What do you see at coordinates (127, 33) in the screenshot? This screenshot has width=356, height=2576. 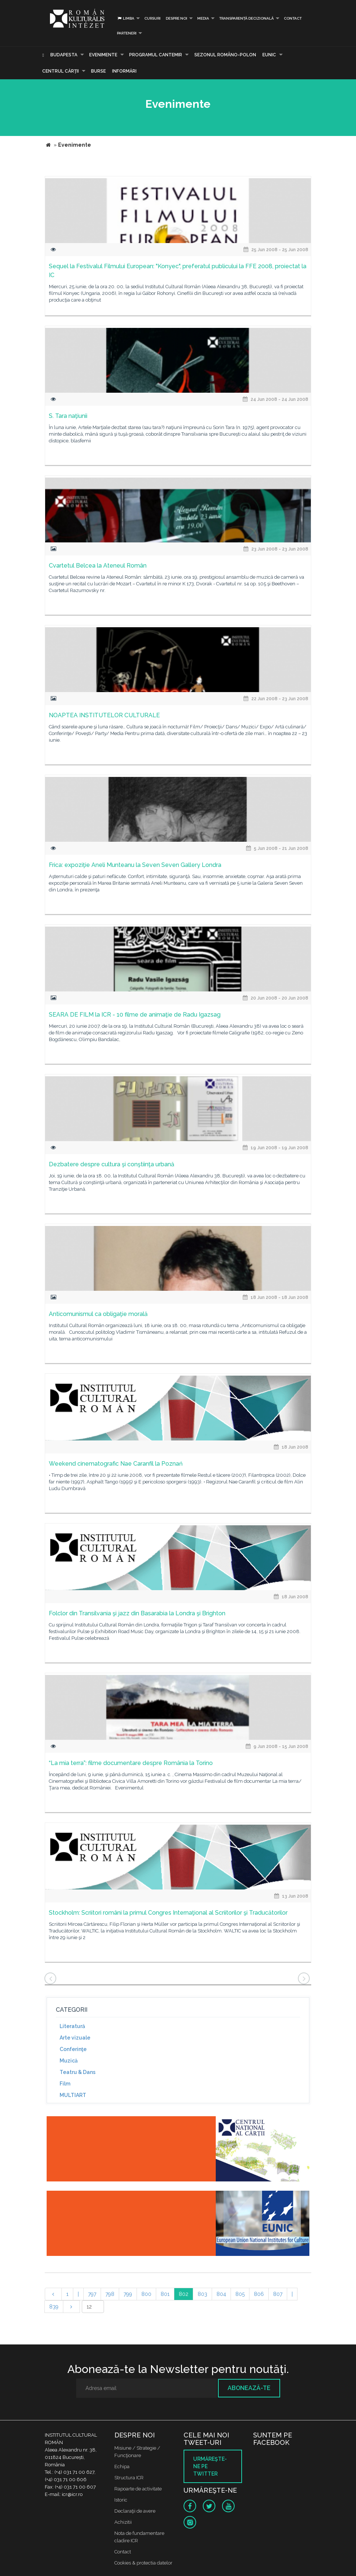 I see `PARTENERI` at bounding box center [127, 33].